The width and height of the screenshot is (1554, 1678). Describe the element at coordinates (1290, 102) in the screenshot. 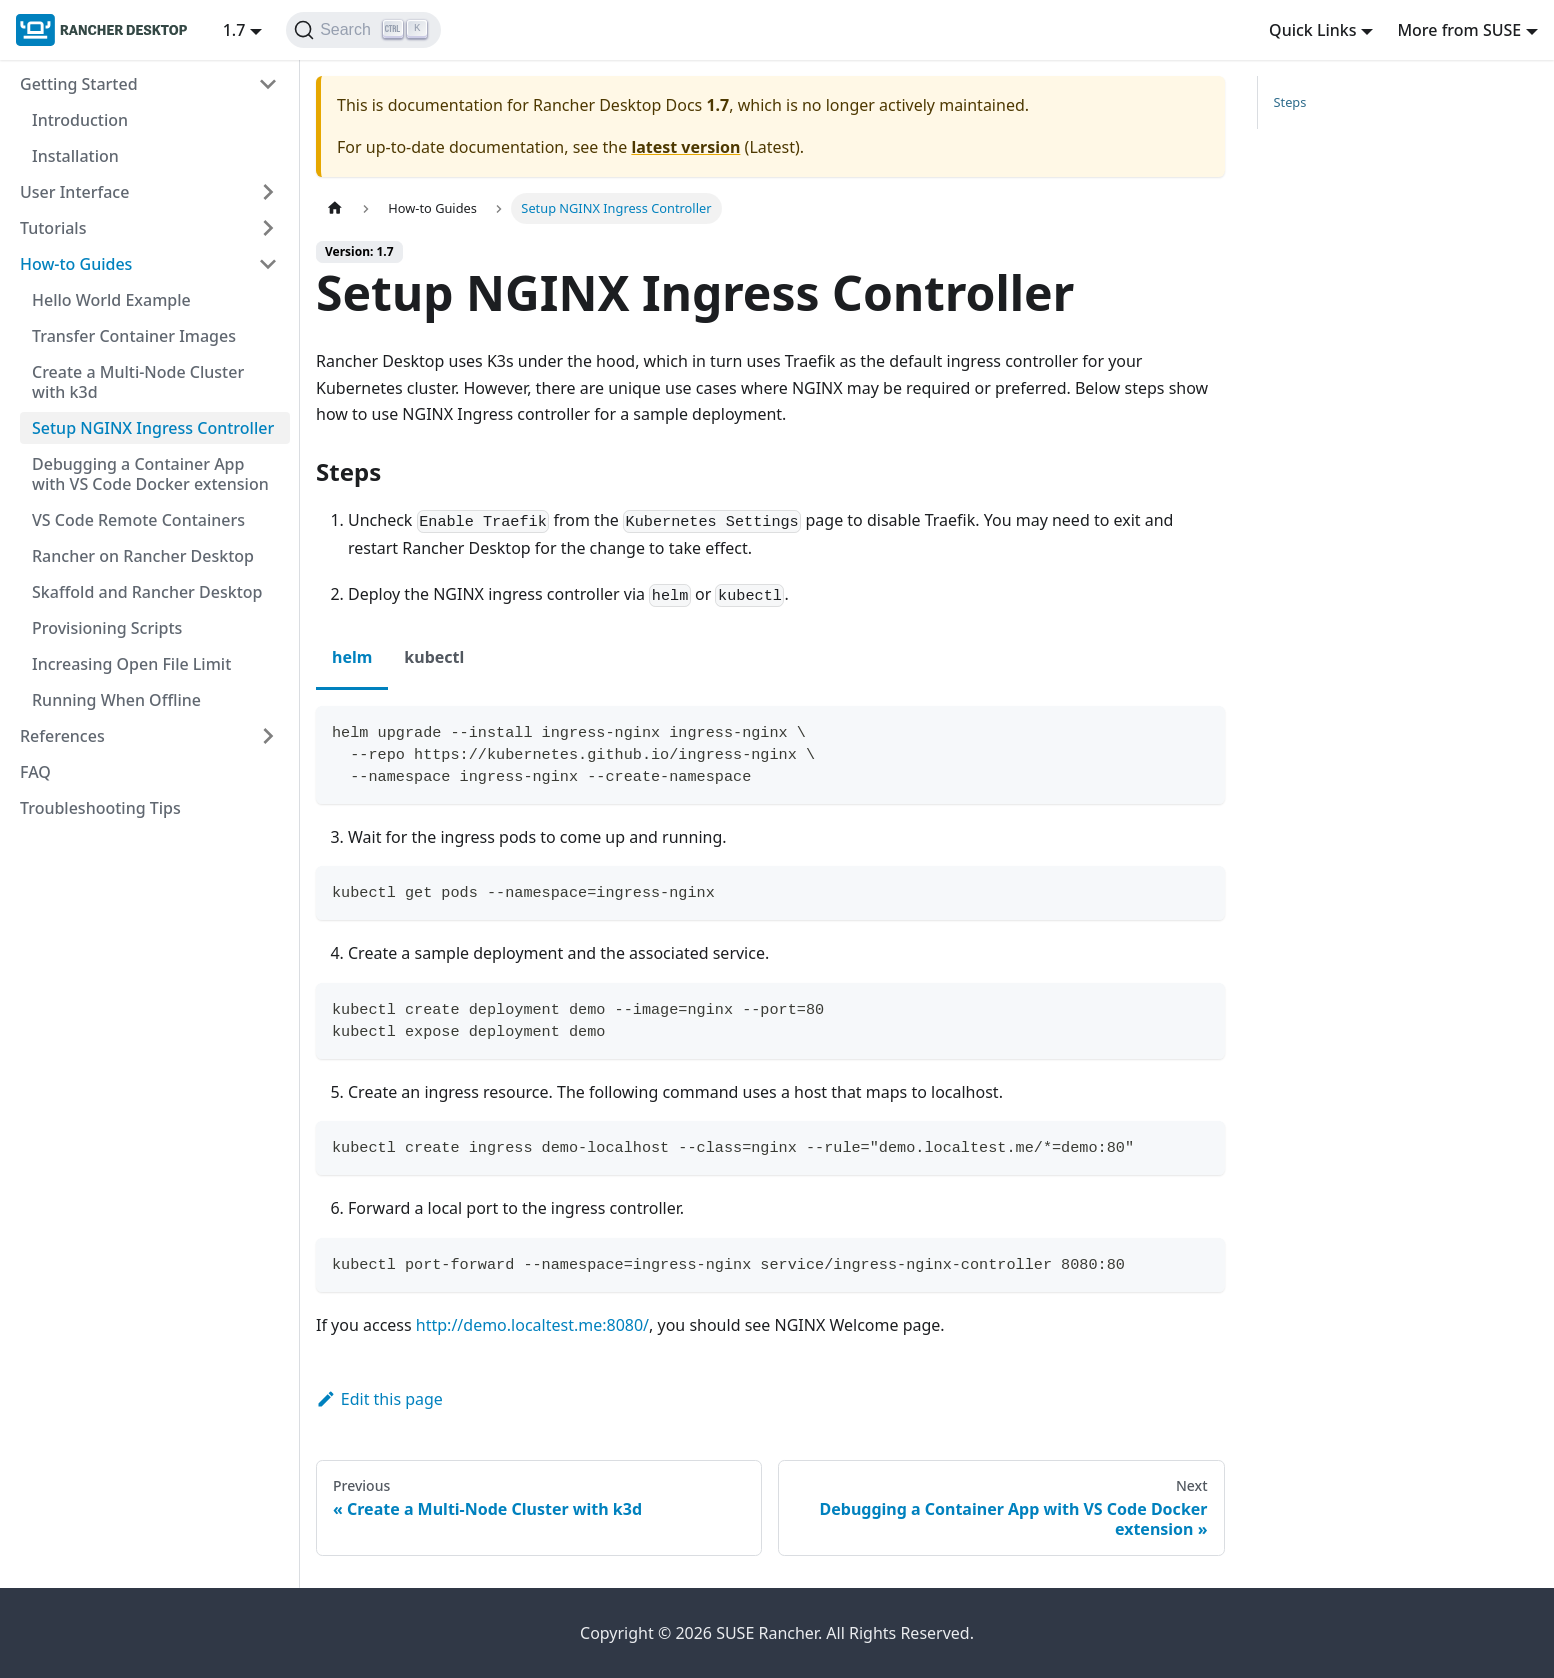

I see `Steps` at that location.